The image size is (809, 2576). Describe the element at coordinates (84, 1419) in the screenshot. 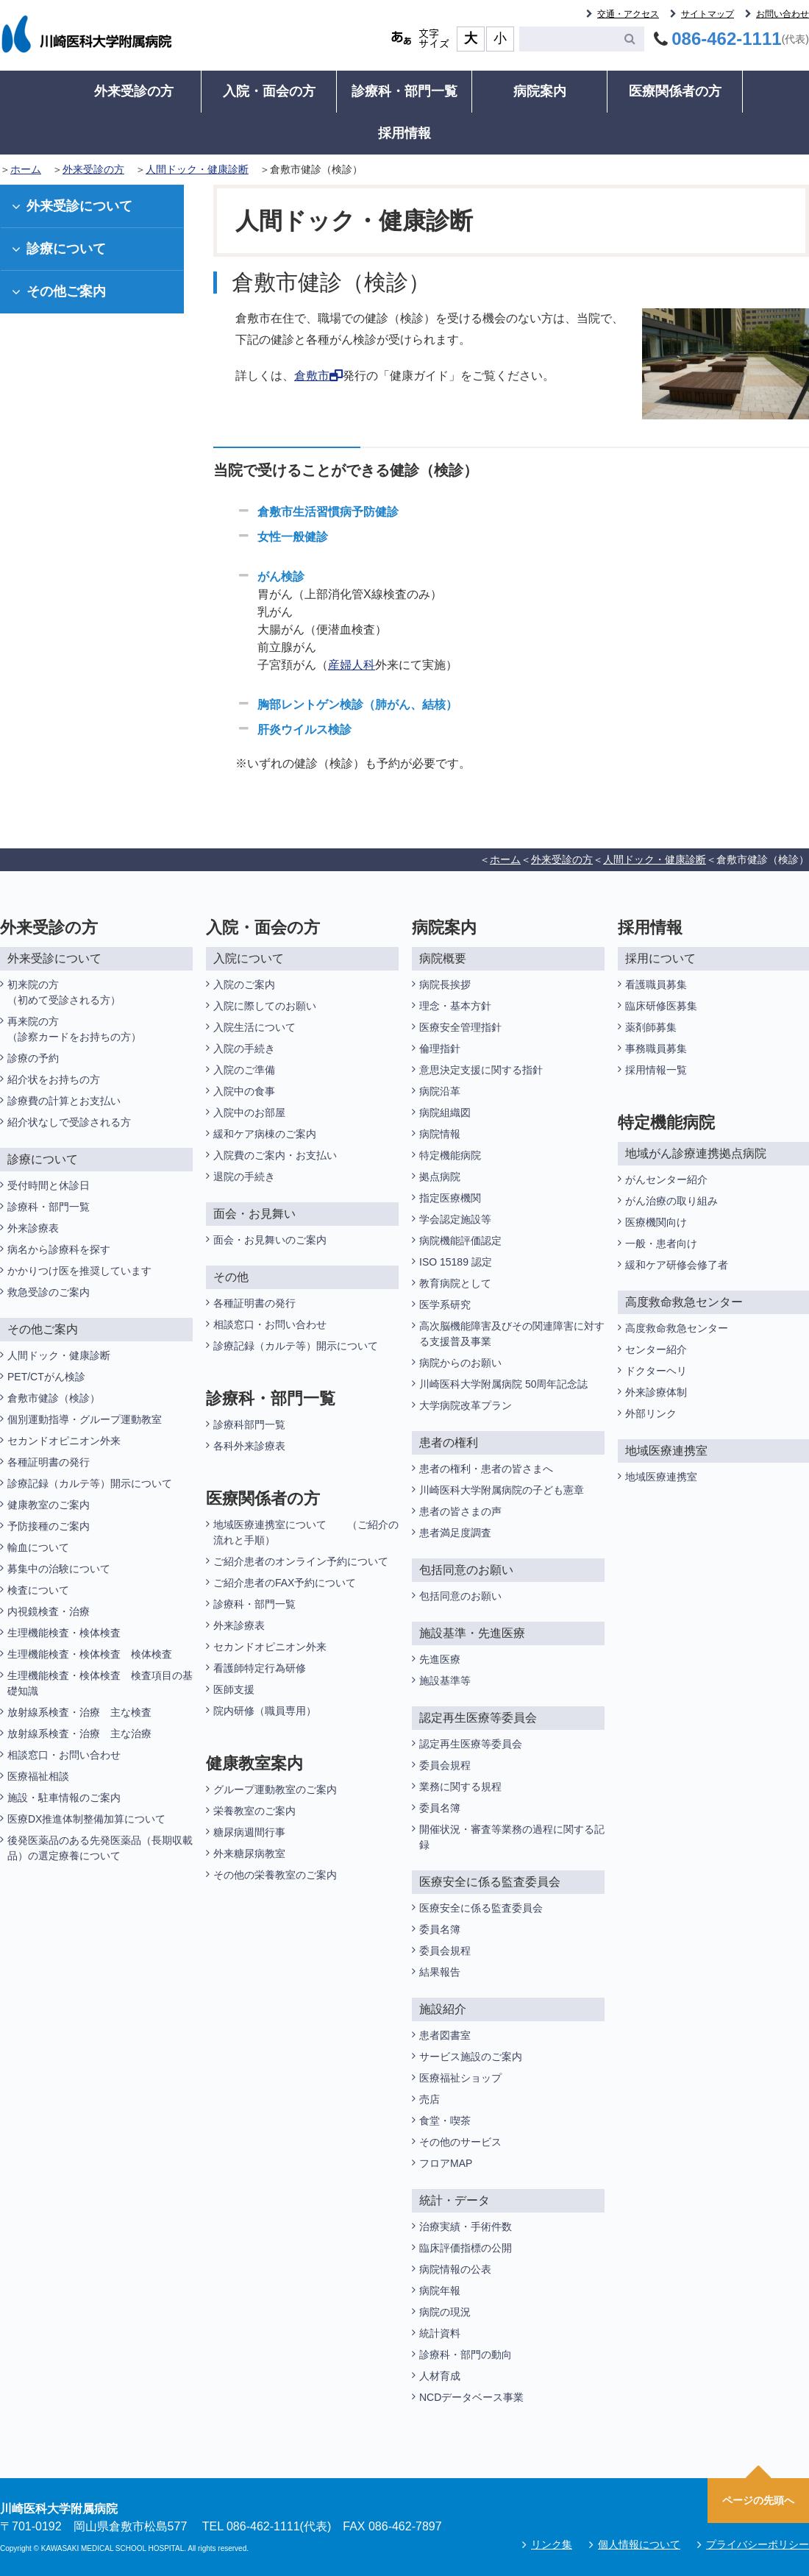

I see `個別運動指導・グループ運動教室` at that location.